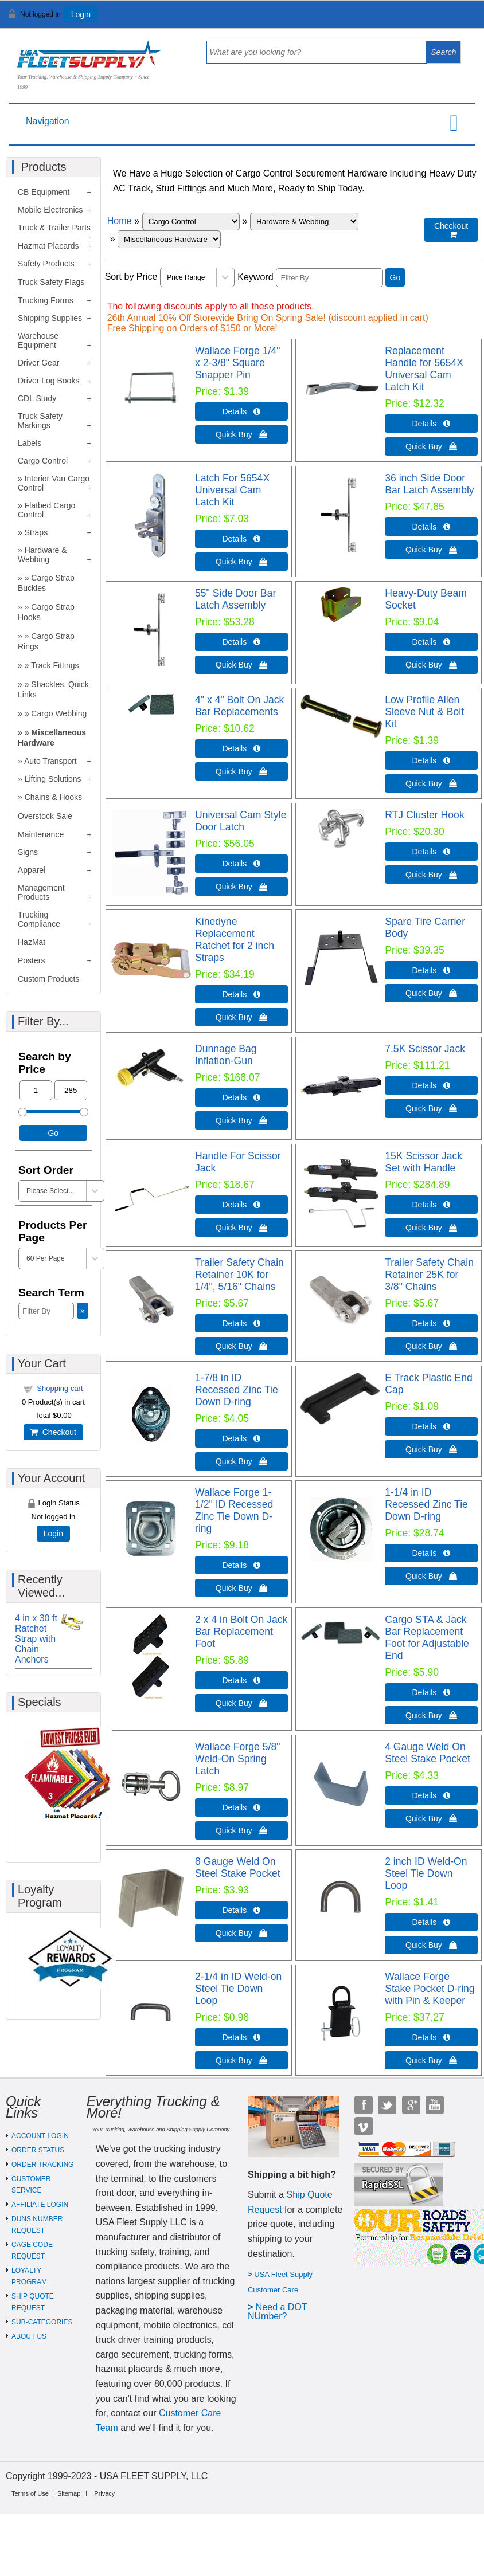 This screenshot has width=484, height=2576. Describe the element at coordinates (36, 532) in the screenshot. I see `Straps` at that location.